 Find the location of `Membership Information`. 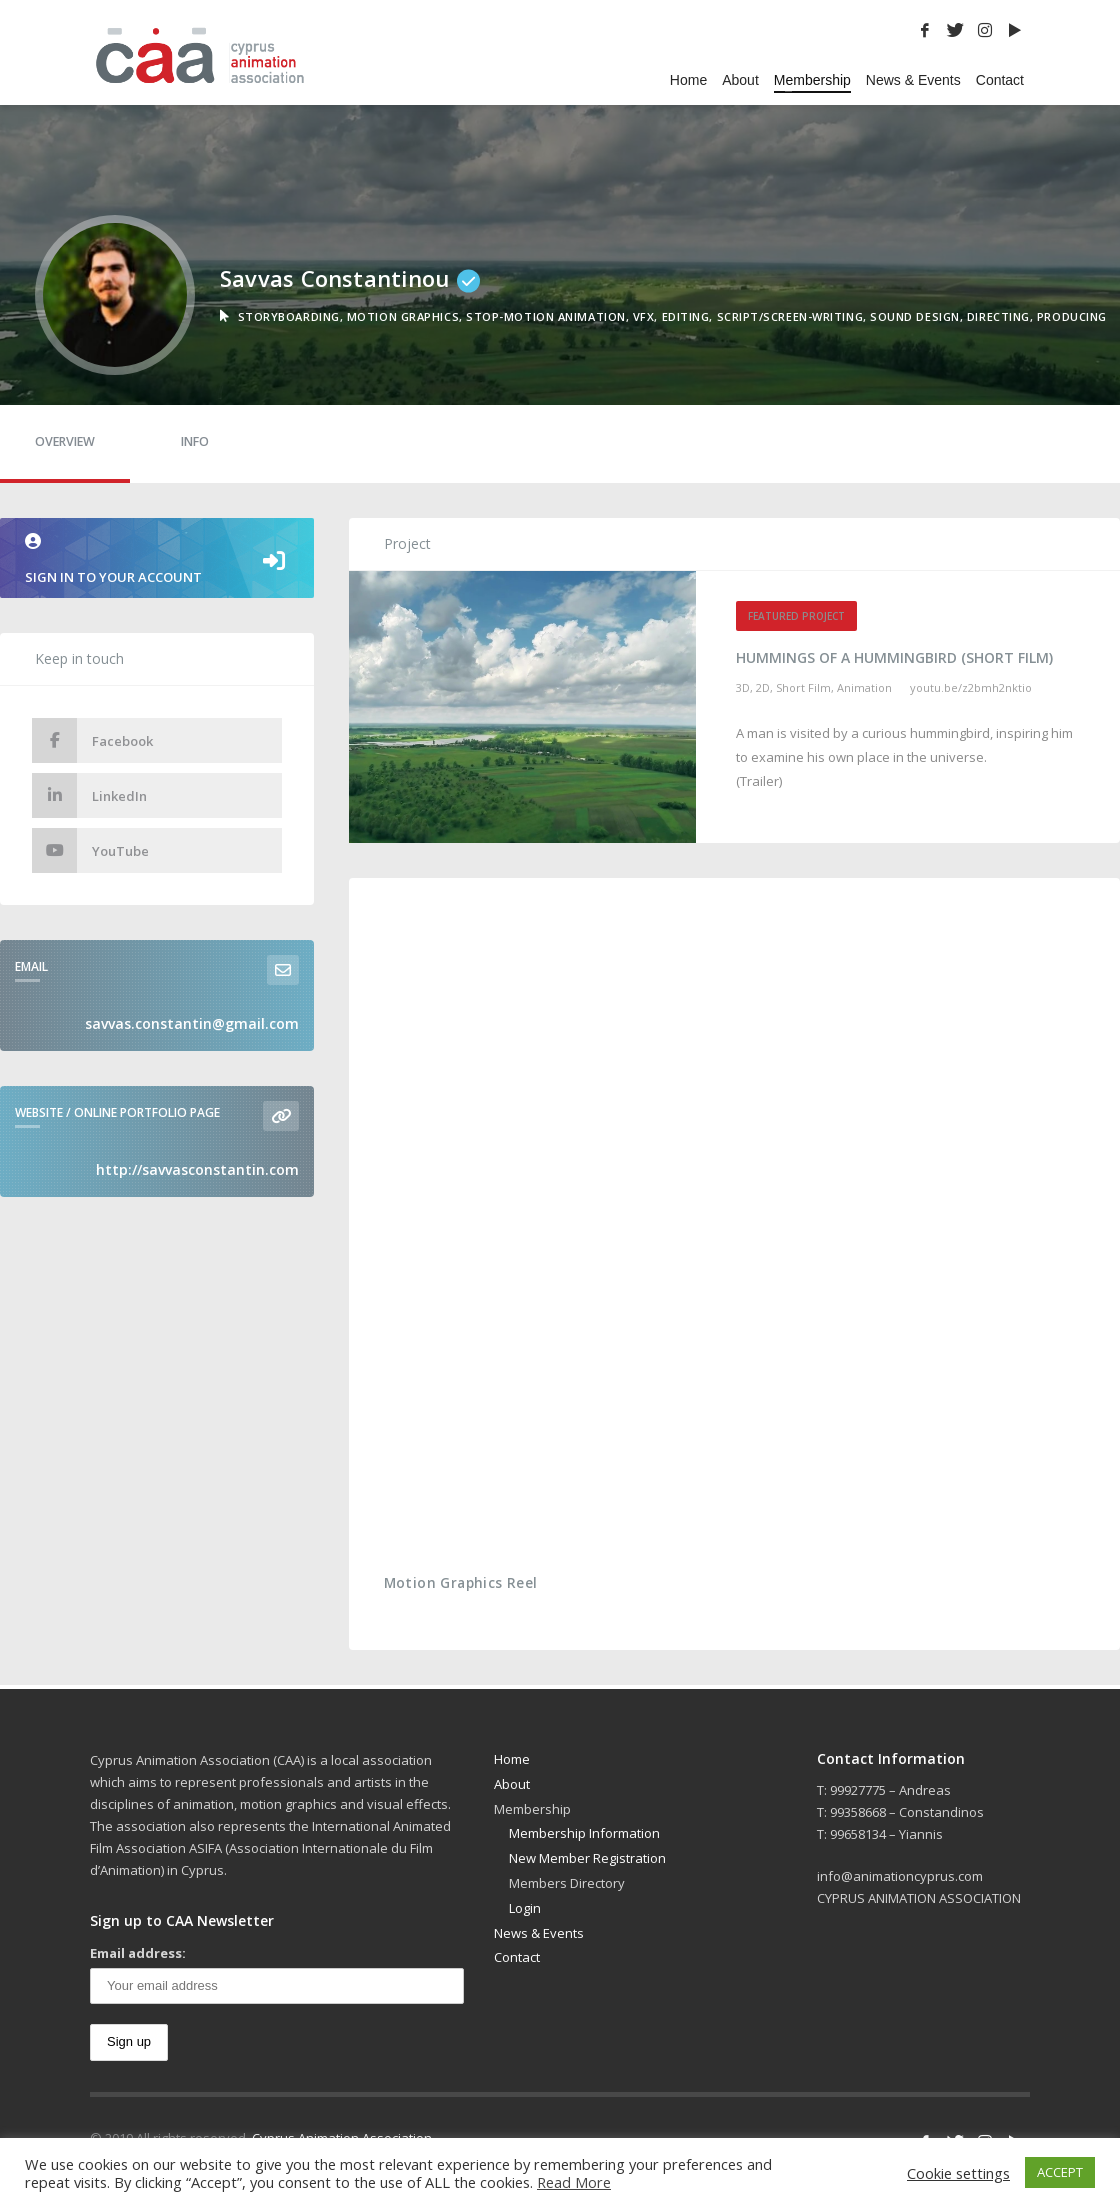

Membership Information is located at coordinates (584, 1833).